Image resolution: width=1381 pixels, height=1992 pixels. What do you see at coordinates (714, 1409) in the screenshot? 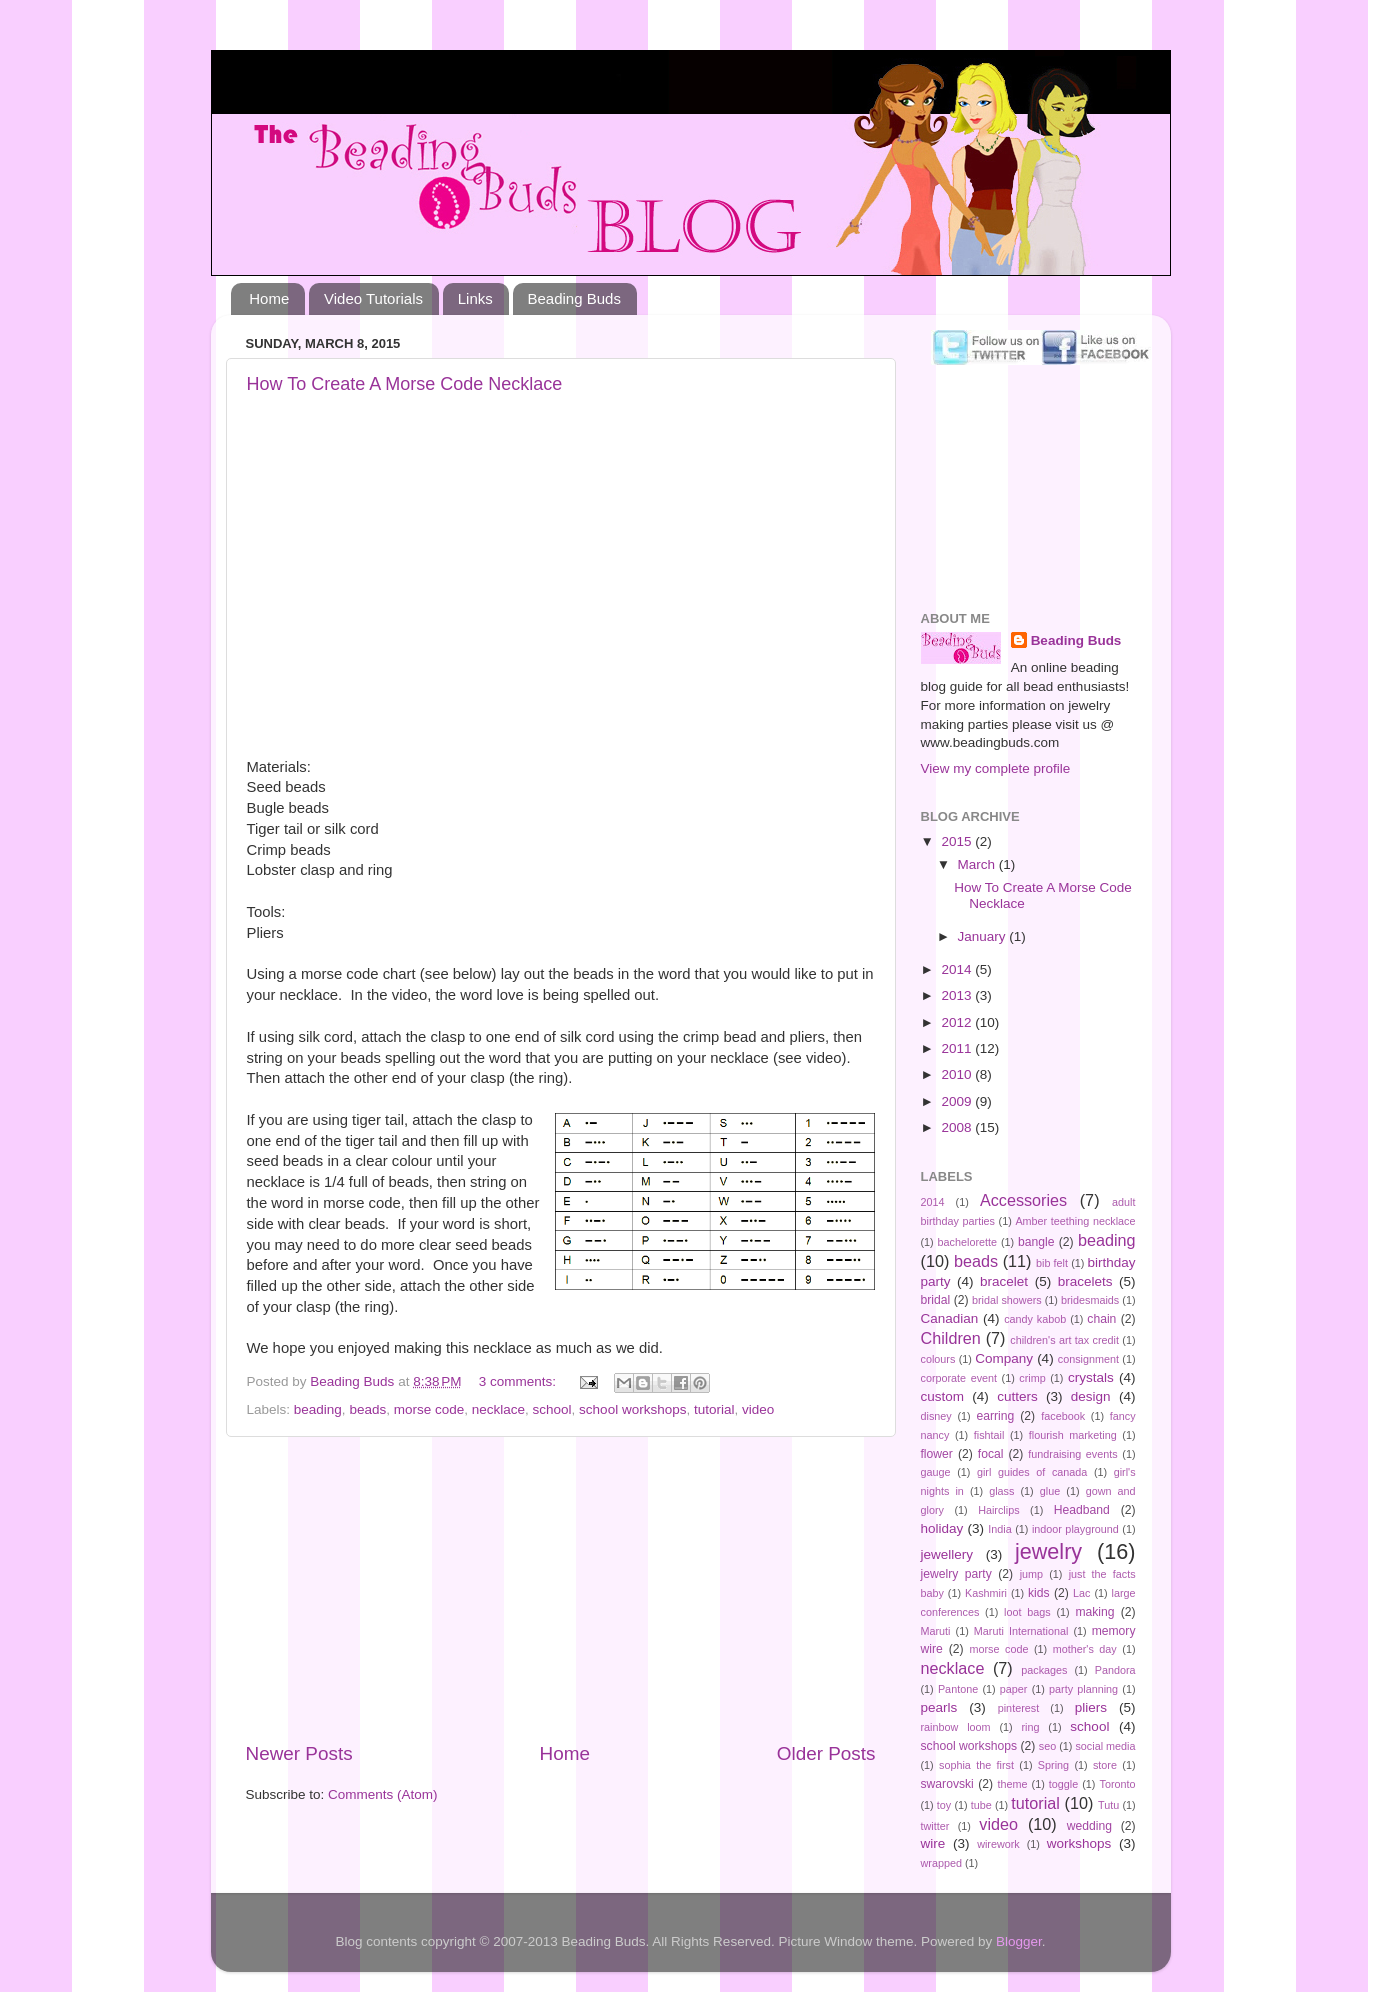
I see `tutorial` at bounding box center [714, 1409].